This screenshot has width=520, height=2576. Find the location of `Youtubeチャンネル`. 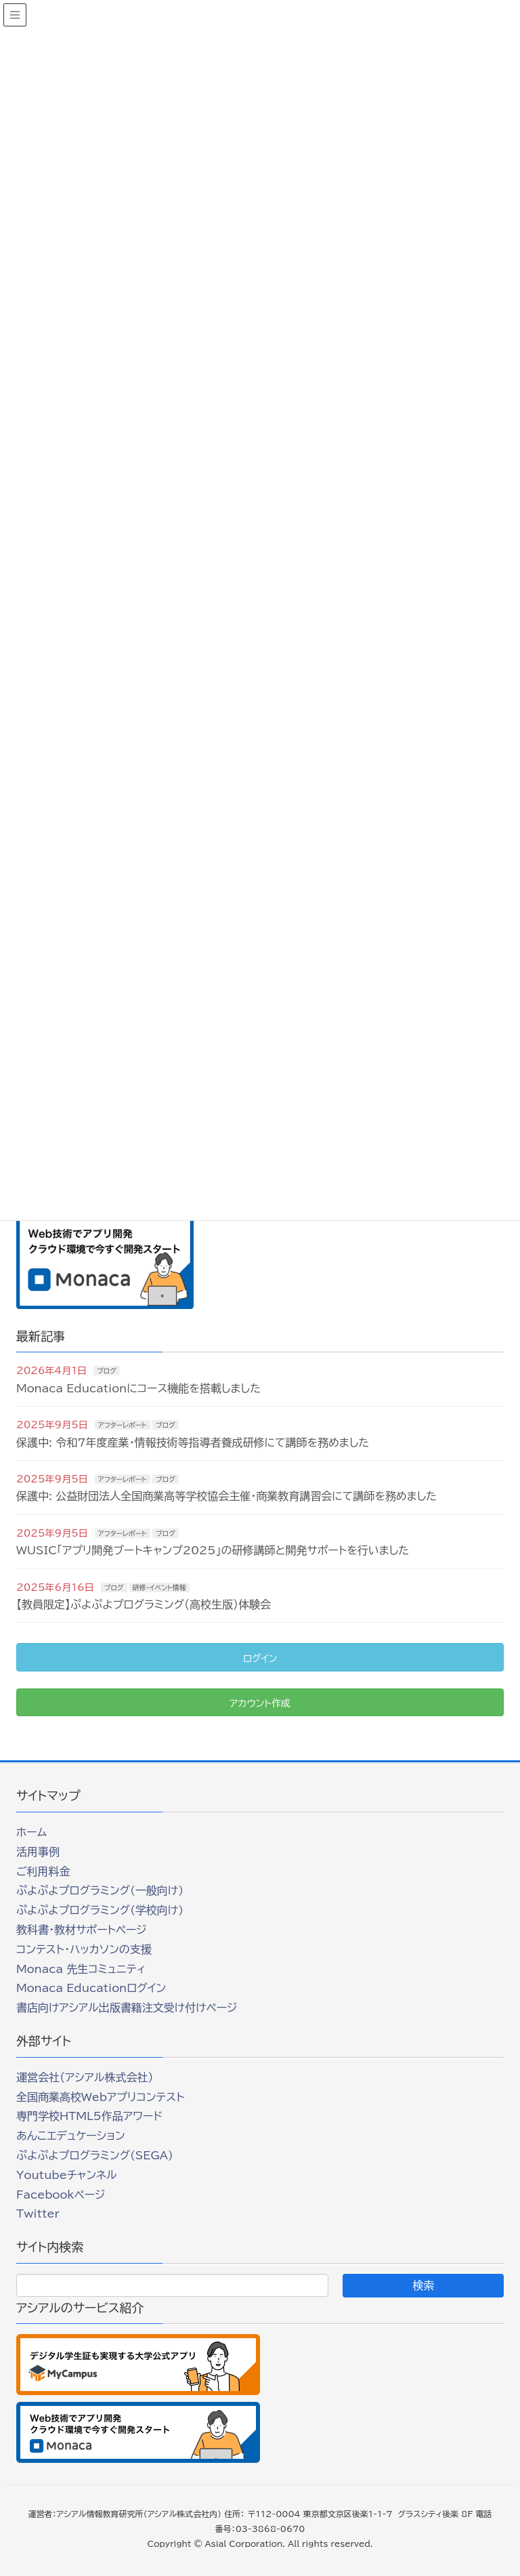

Youtubeチャンネル is located at coordinates (66, 2174).